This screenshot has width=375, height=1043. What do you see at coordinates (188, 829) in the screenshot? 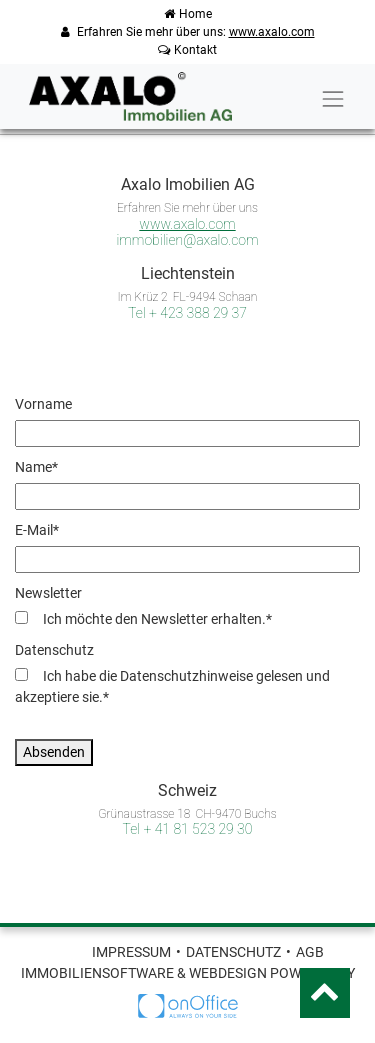
I see `Tel + 41 81 523 29 30` at bounding box center [188, 829].